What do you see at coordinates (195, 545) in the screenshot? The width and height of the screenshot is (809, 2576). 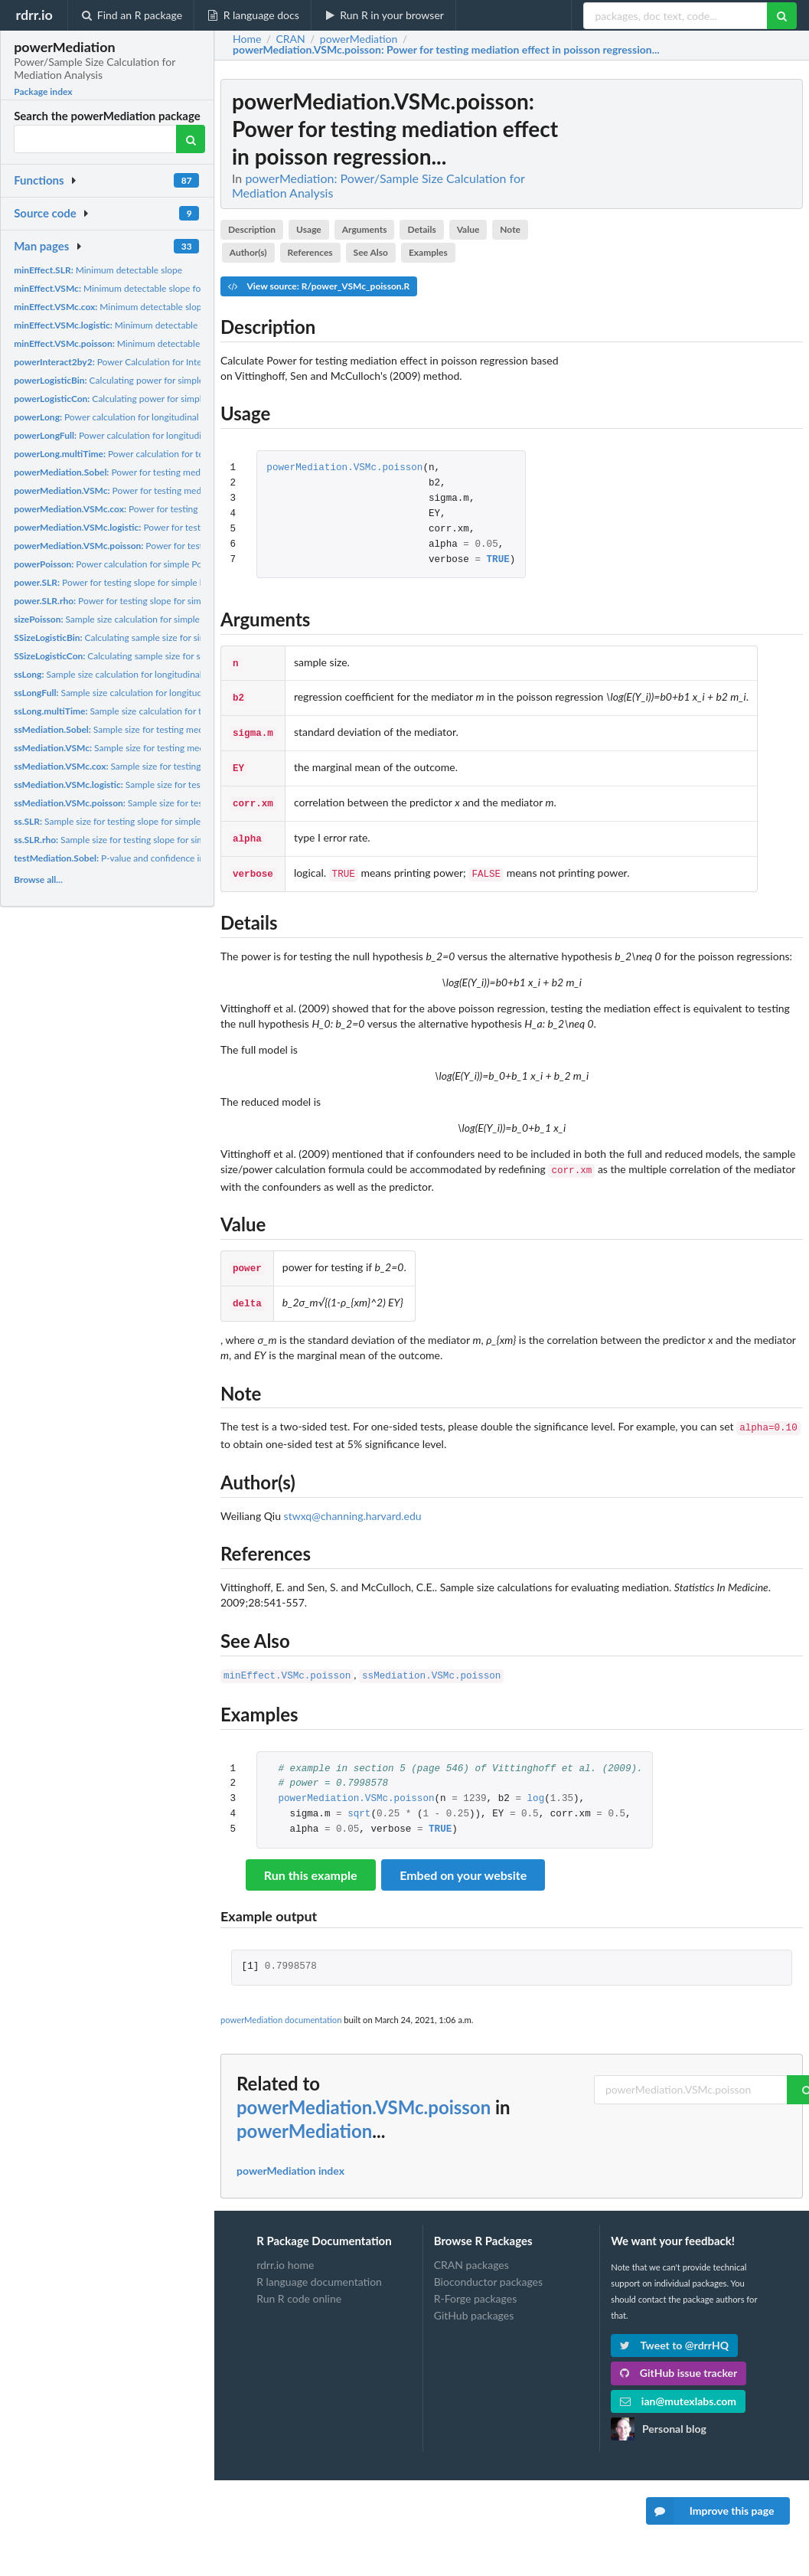 I see `Power for testing mediation effect in poisson regression...` at bounding box center [195, 545].